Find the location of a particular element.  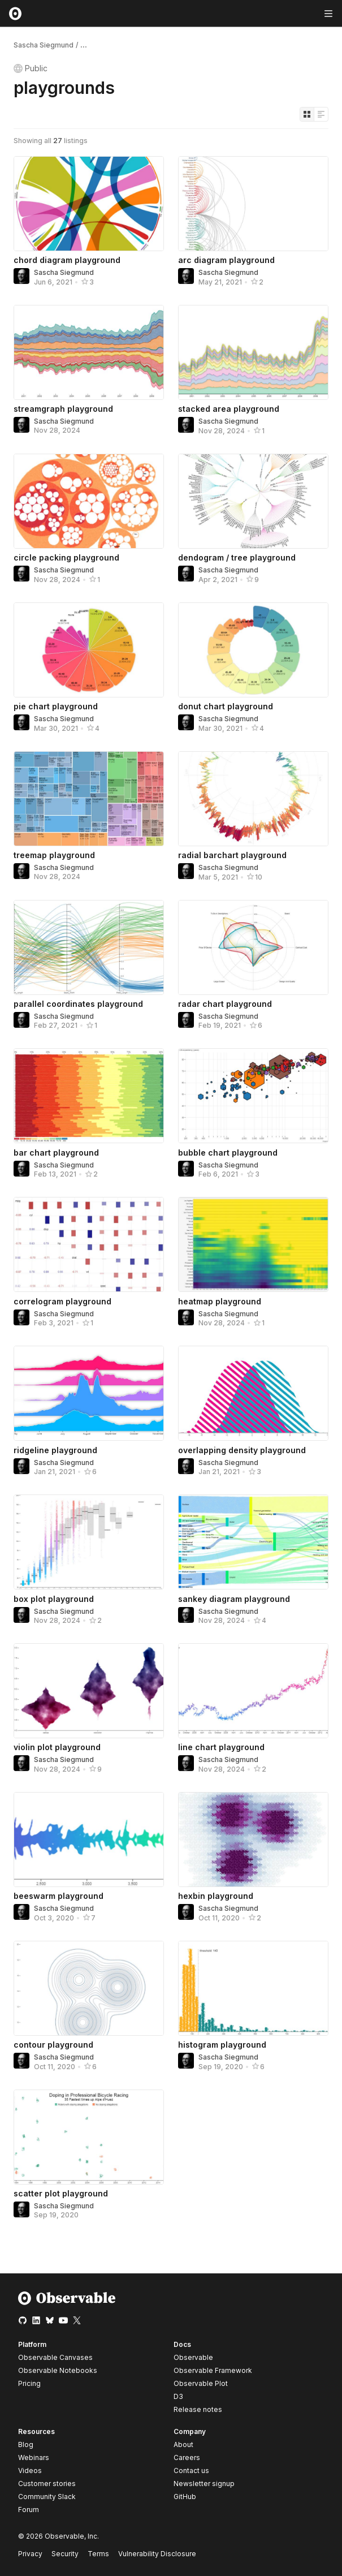

line chart playground is located at coordinates (221, 1747).